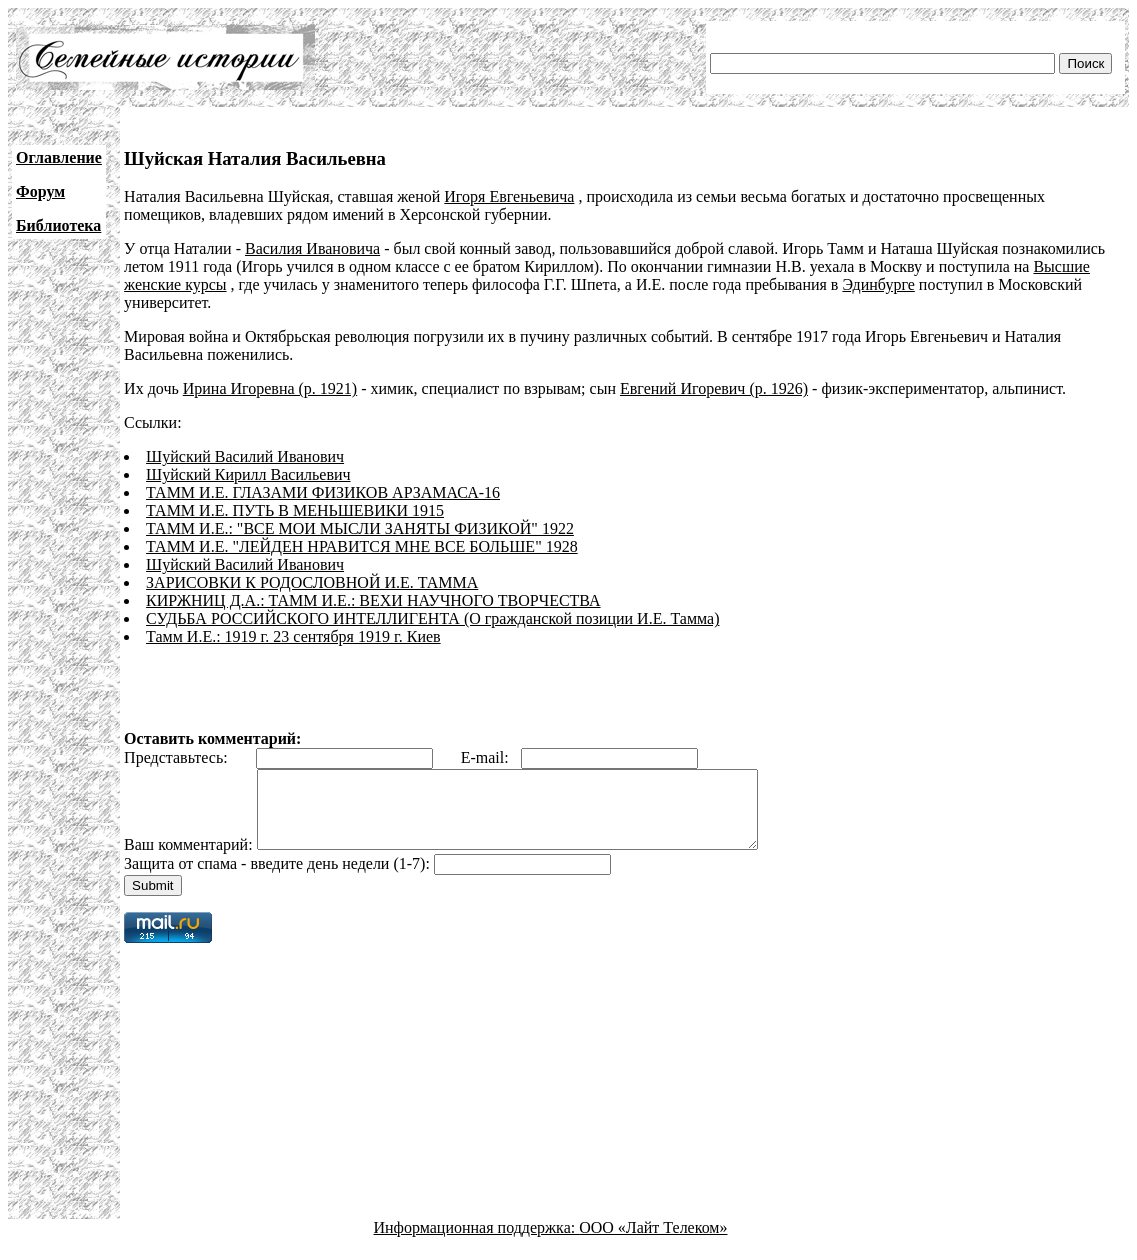 The height and width of the screenshot is (1260, 1137). I want to click on Оглавление, so click(59, 157).